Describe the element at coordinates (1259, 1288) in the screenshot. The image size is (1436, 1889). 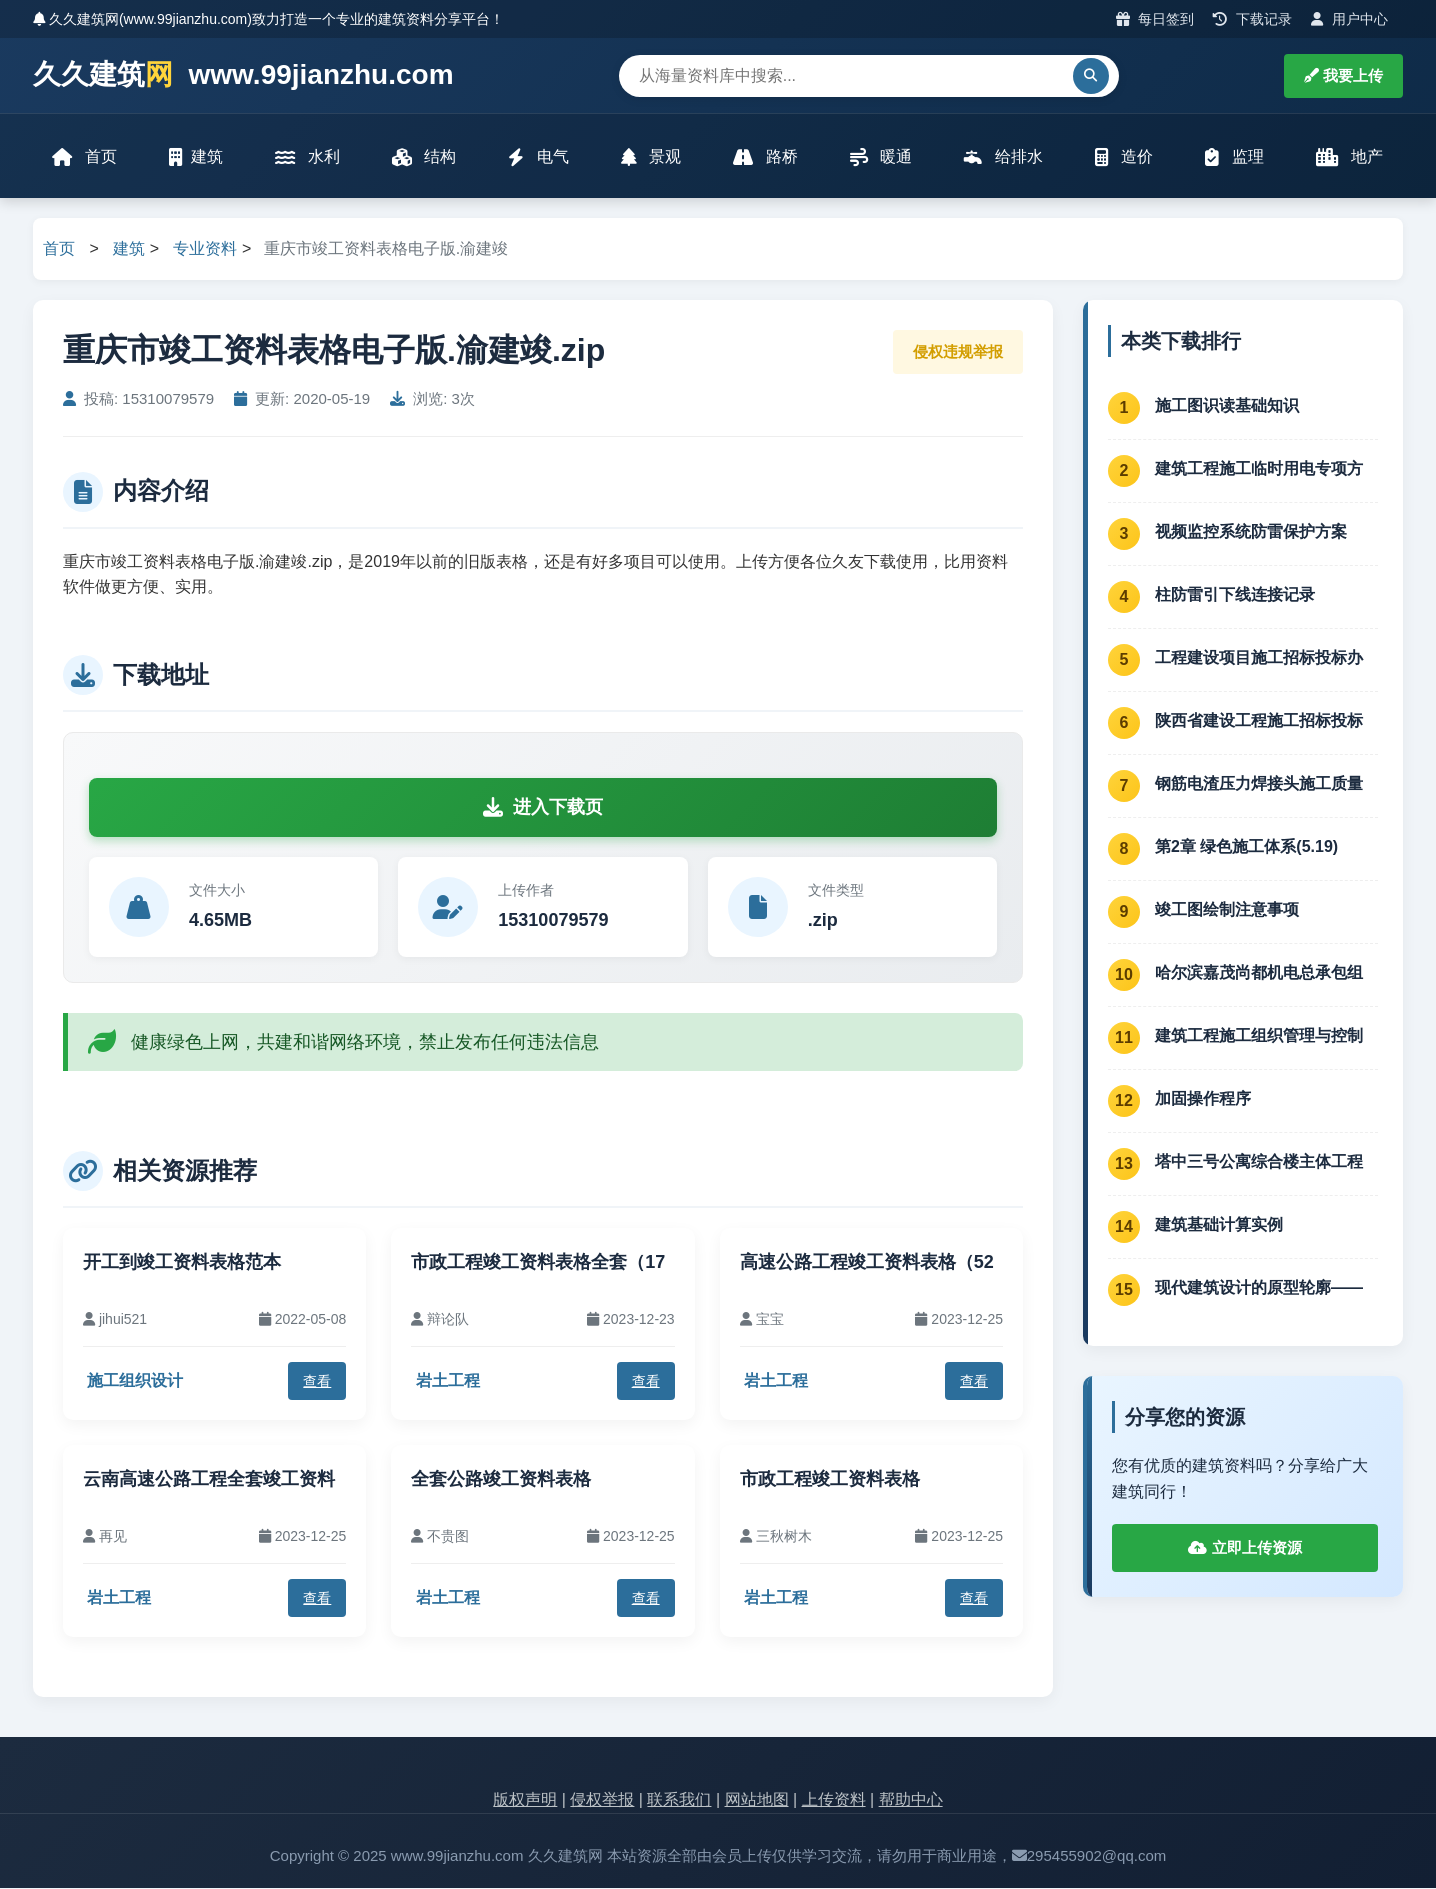
I see `现代建筑设计的原型轮廓——` at that location.